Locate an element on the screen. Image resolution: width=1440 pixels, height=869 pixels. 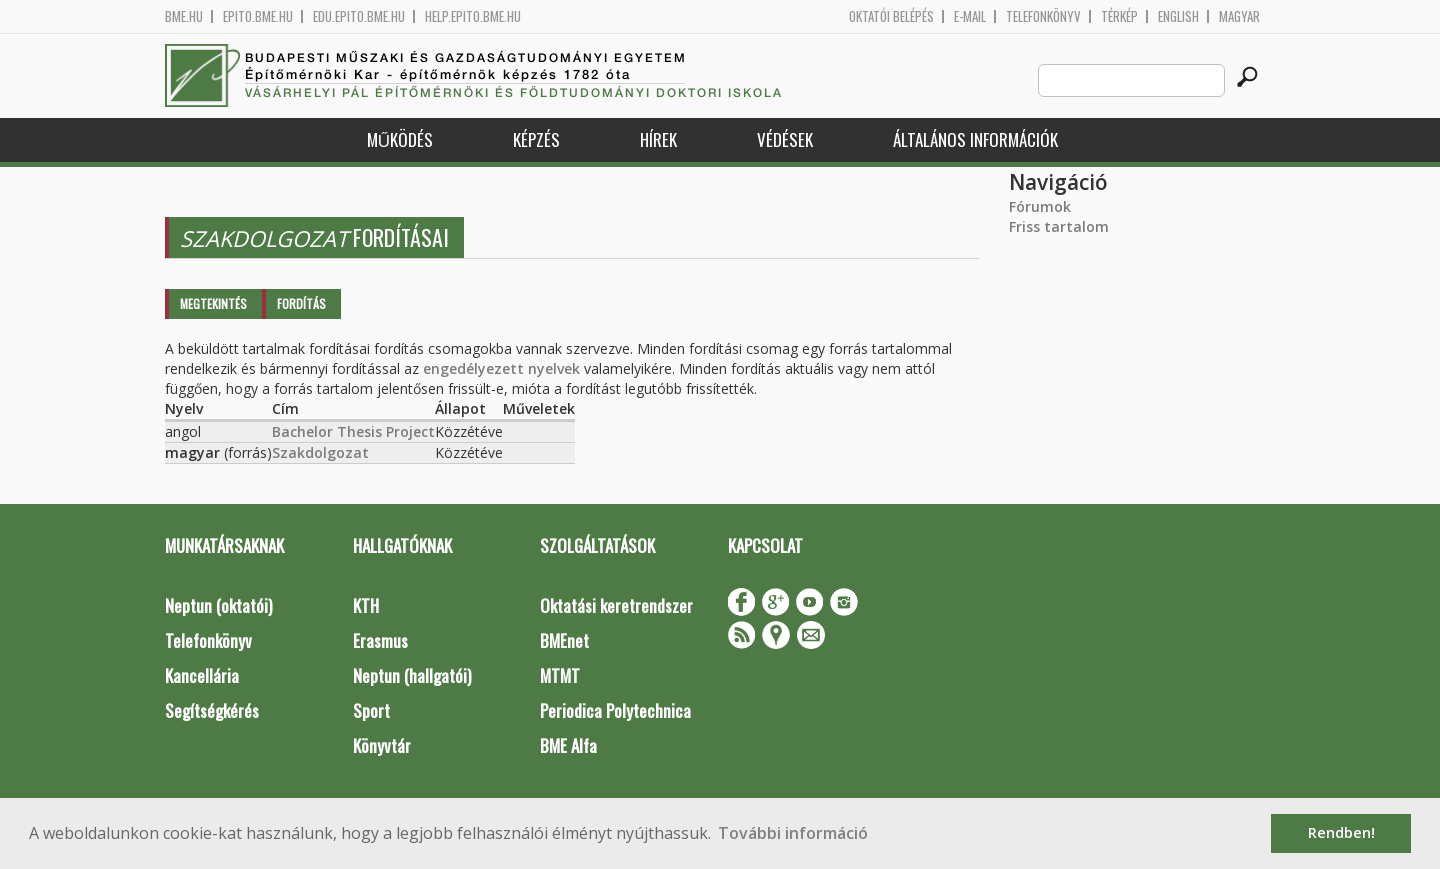
Képzés is located at coordinates (536, 139).